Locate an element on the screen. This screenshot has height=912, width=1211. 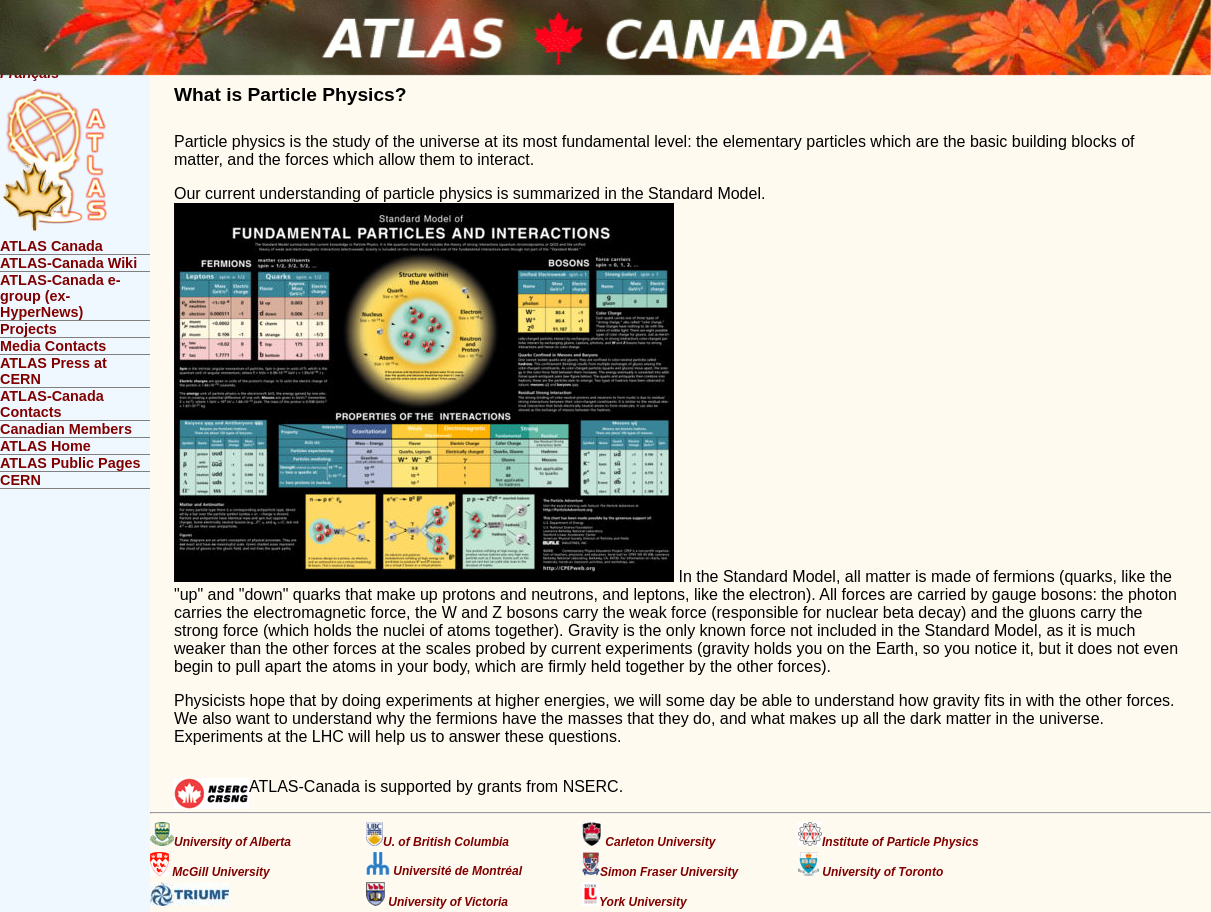
ATLAS Home is located at coordinates (45, 446).